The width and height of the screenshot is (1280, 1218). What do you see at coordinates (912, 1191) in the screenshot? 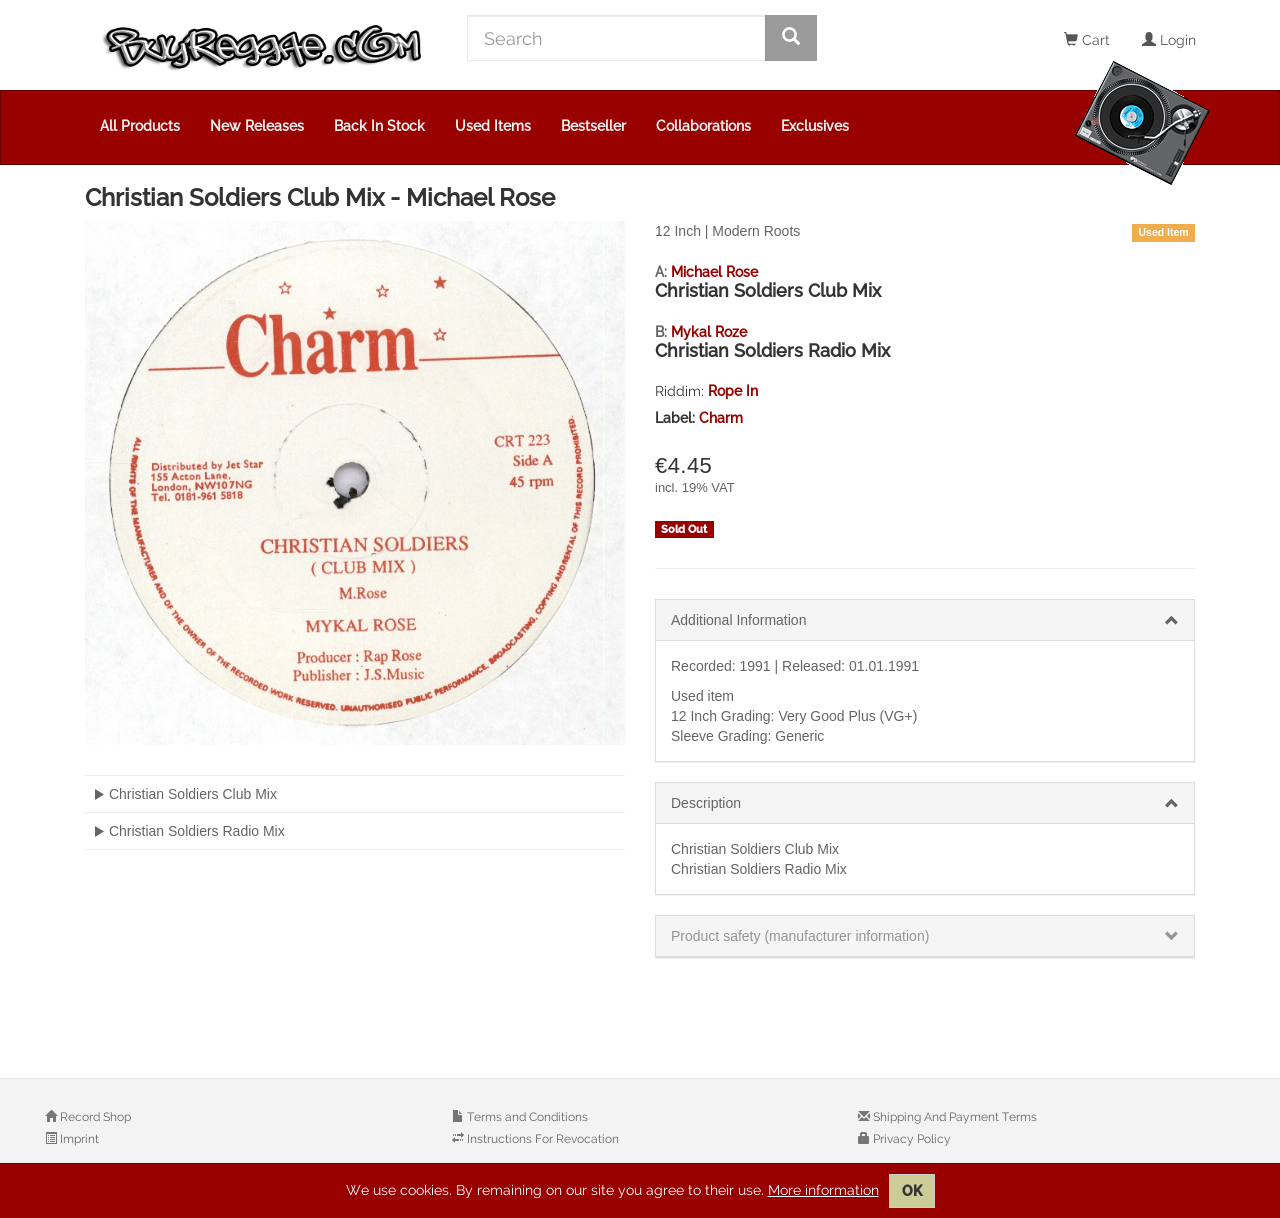
I see `OK` at bounding box center [912, 1191].